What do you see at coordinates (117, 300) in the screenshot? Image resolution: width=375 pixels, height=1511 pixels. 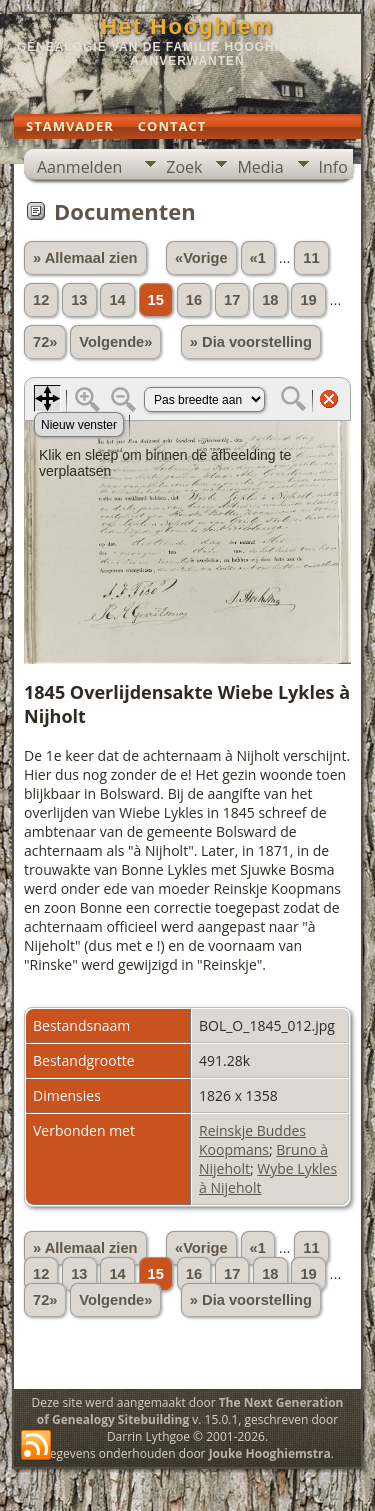 I see `14` at bounding box center [117, 300].